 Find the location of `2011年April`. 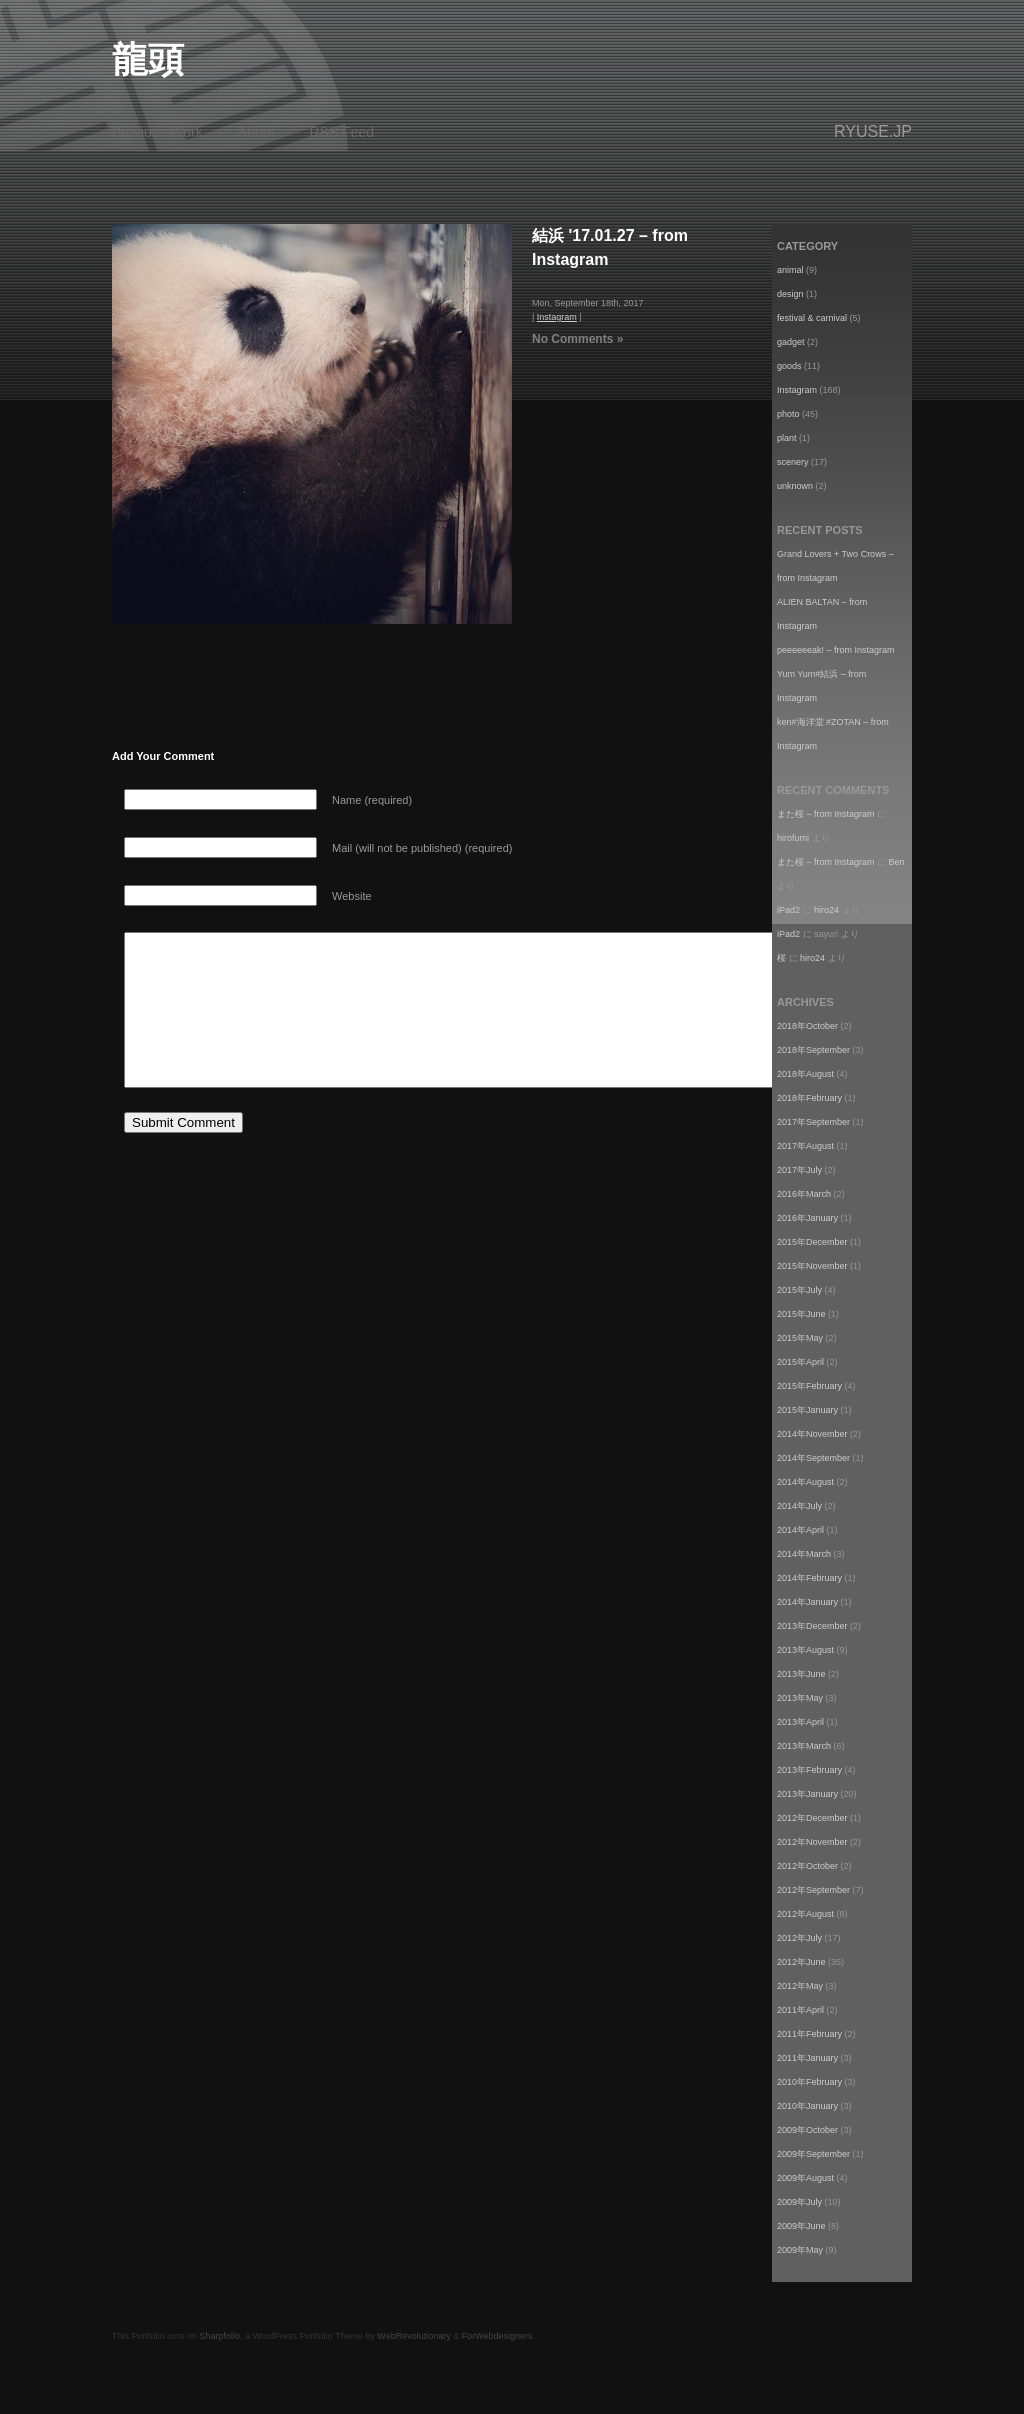

2011年April is located at coordinates (800, 2010).